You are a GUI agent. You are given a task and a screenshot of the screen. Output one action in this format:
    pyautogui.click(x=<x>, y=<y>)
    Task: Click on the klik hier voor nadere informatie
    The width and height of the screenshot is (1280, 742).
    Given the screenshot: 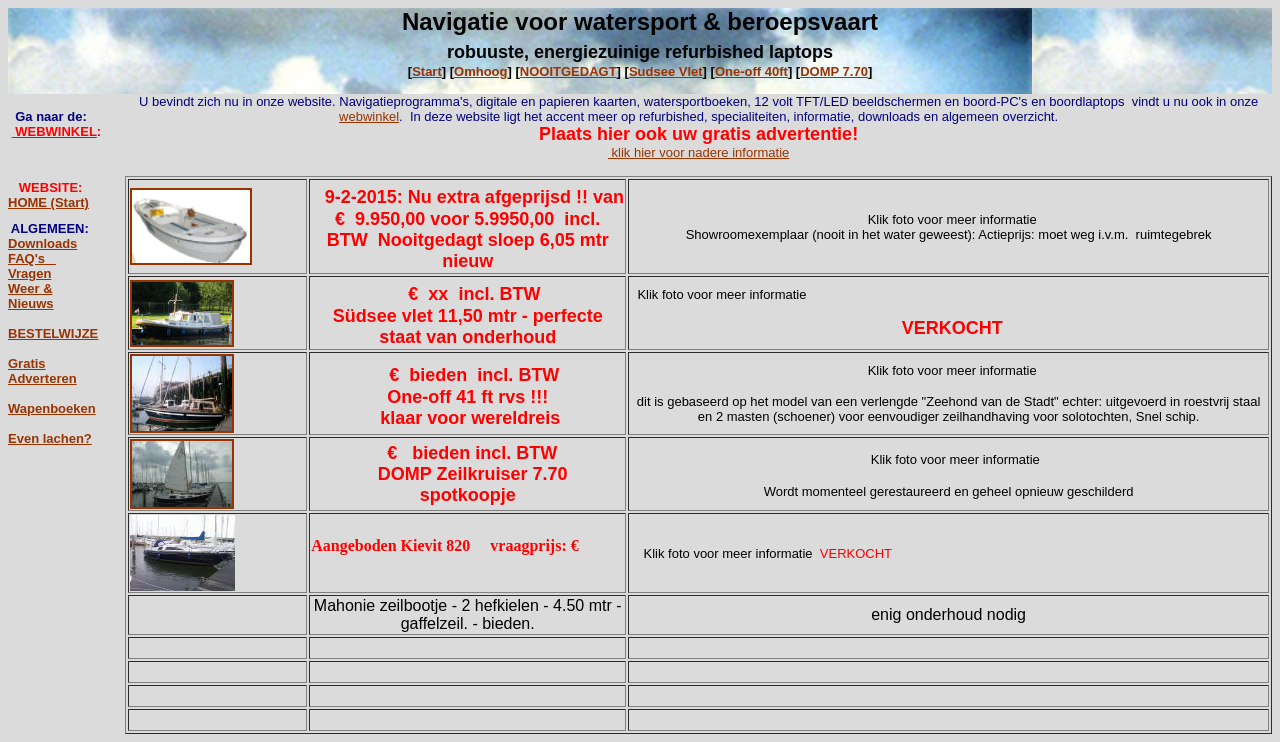 What is the action you would take?
    pyautogui.click(x=698, y=152)
    